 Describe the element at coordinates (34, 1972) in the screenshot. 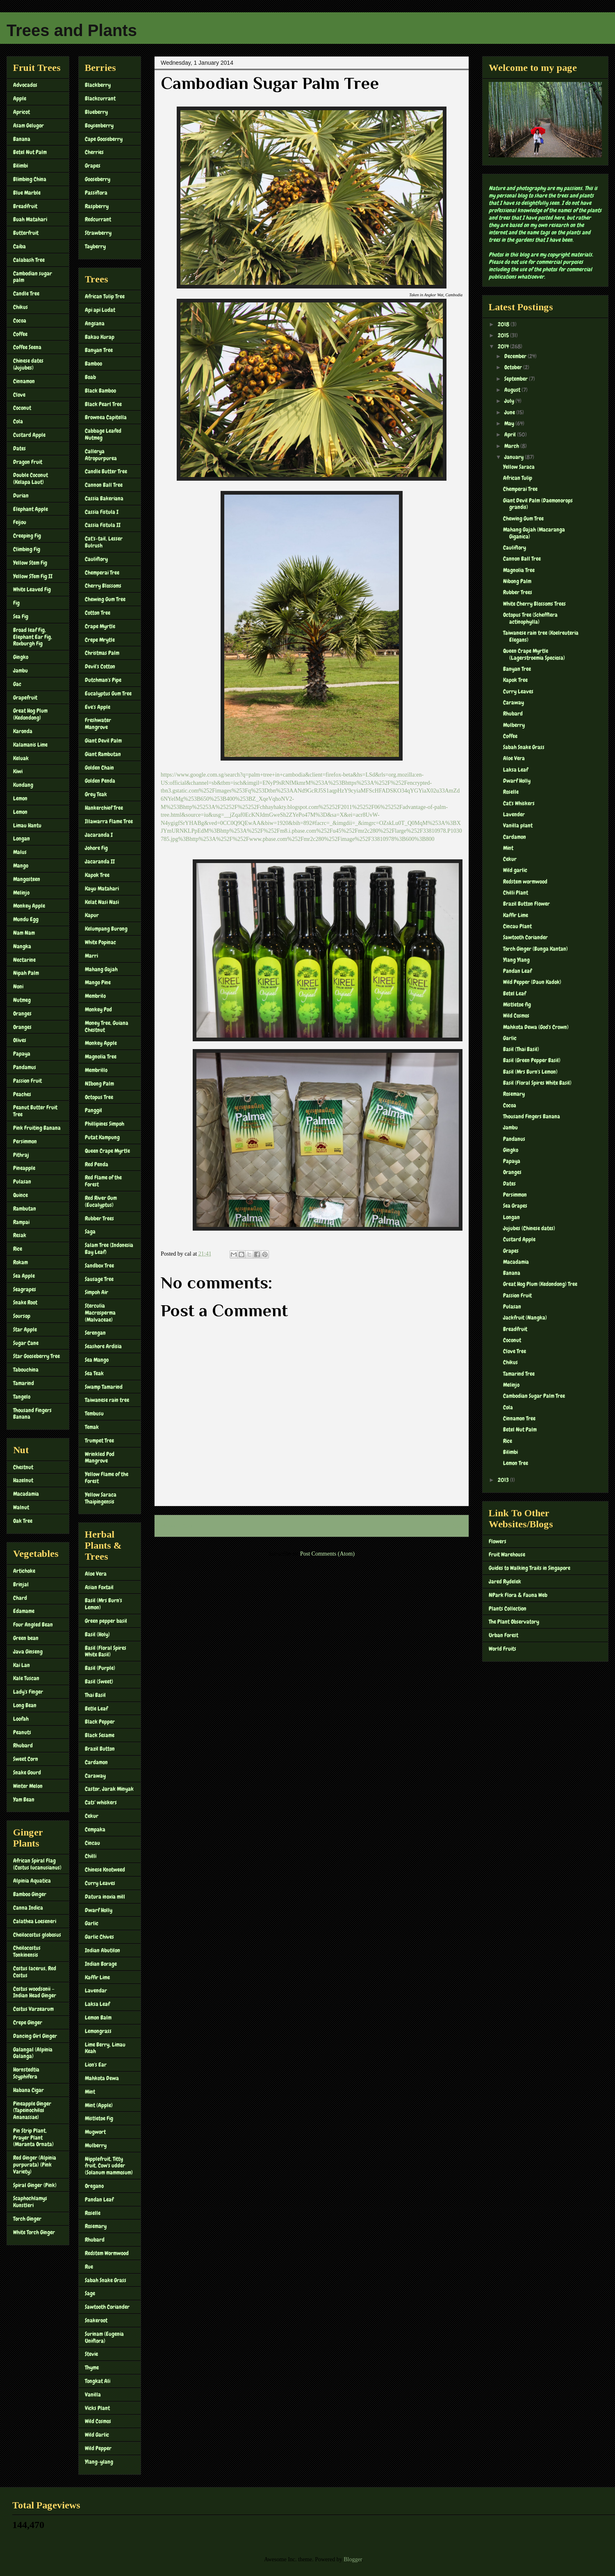

I see `Costus lacerus, Red Costus` at that location.